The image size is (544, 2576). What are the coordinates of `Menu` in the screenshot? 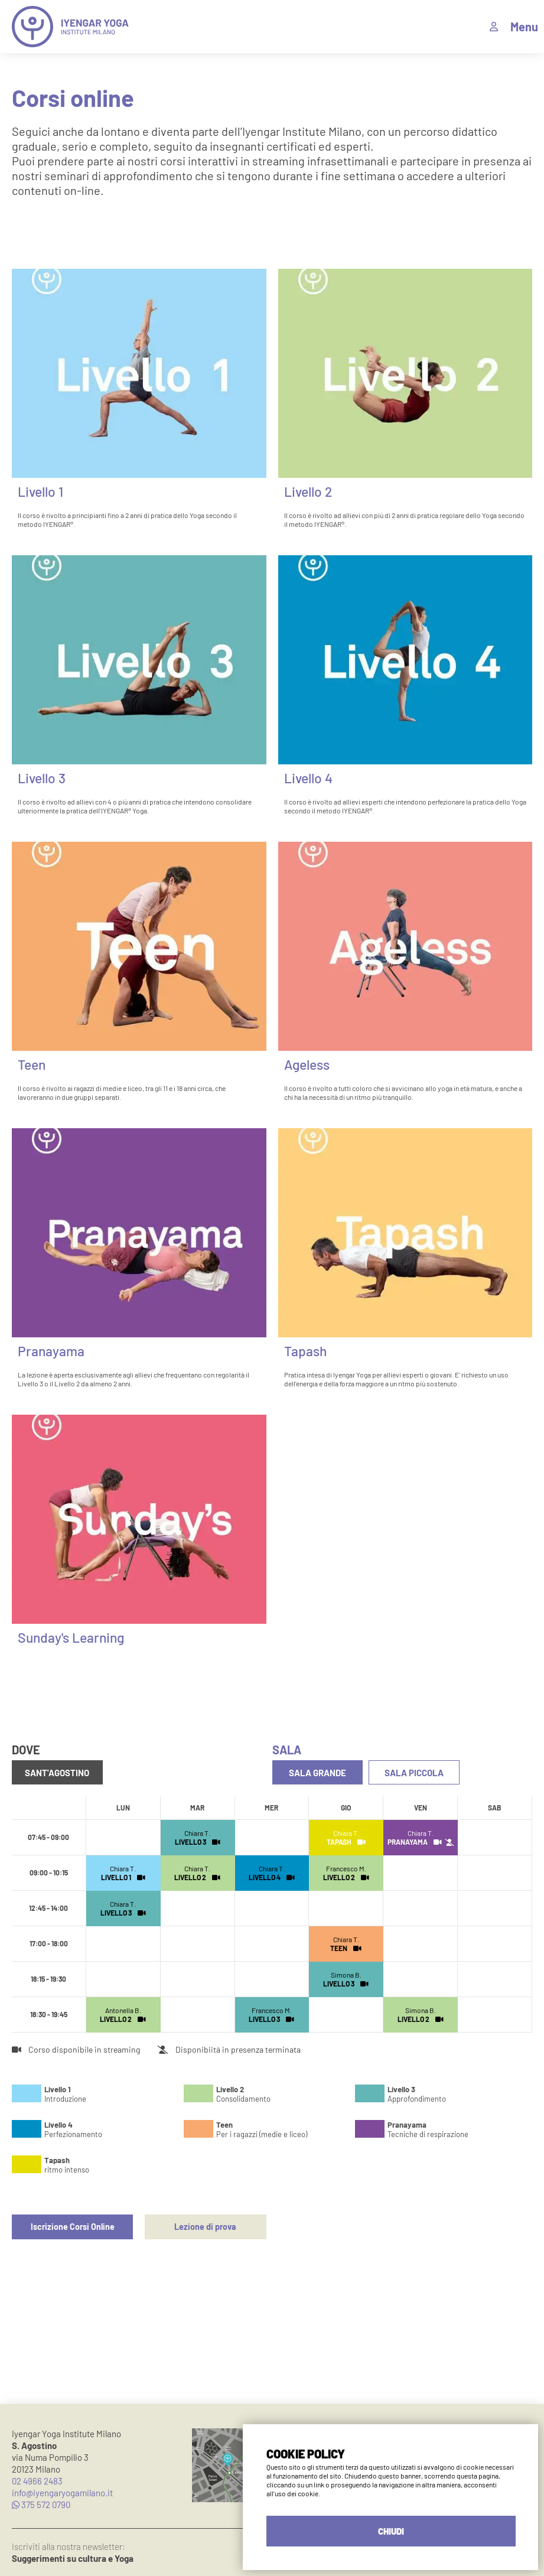 It's located at (524, 26).